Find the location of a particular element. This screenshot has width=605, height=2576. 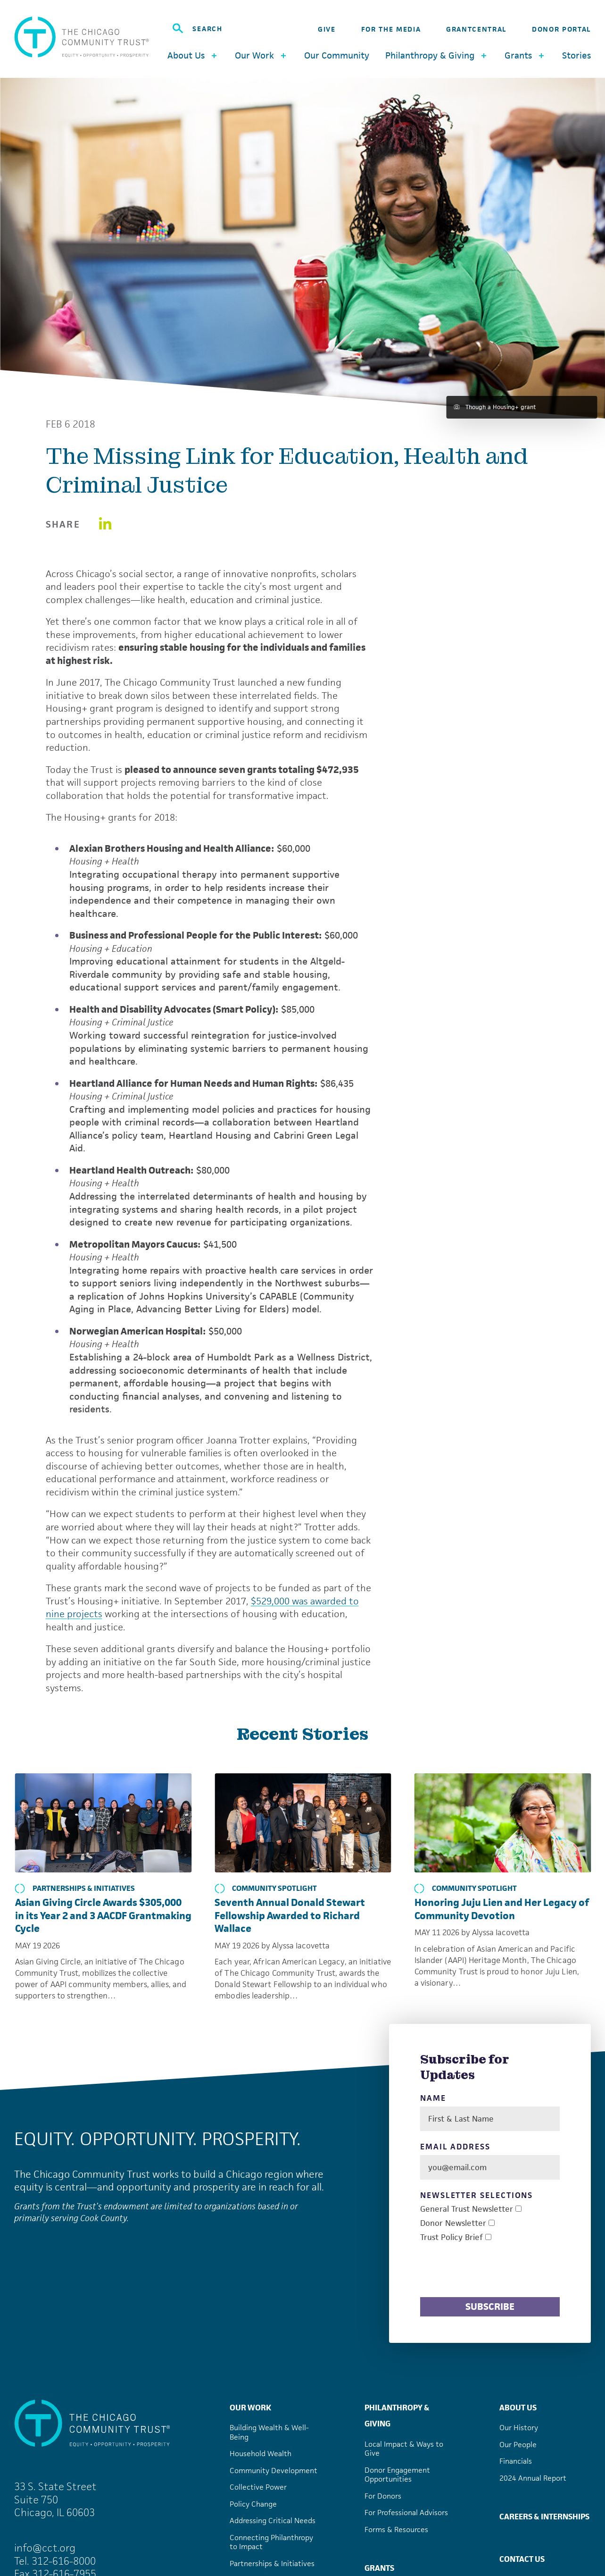

Community Spotlight is located at coordinates (266, 1888).